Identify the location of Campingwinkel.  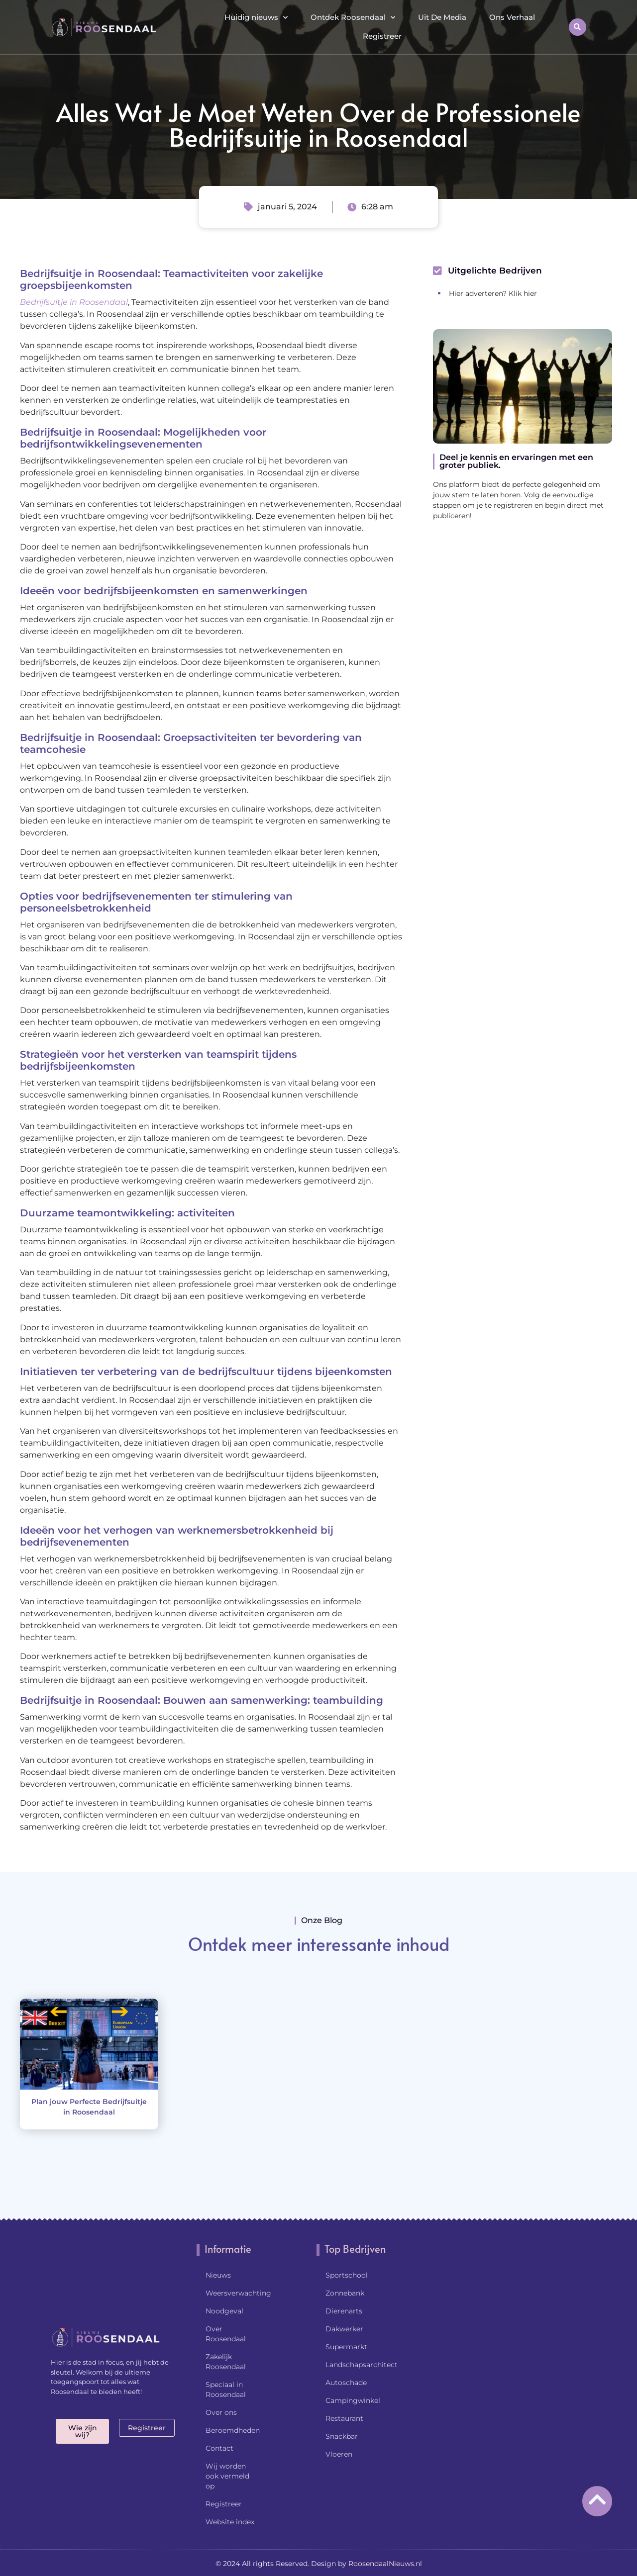
(352, 2400).